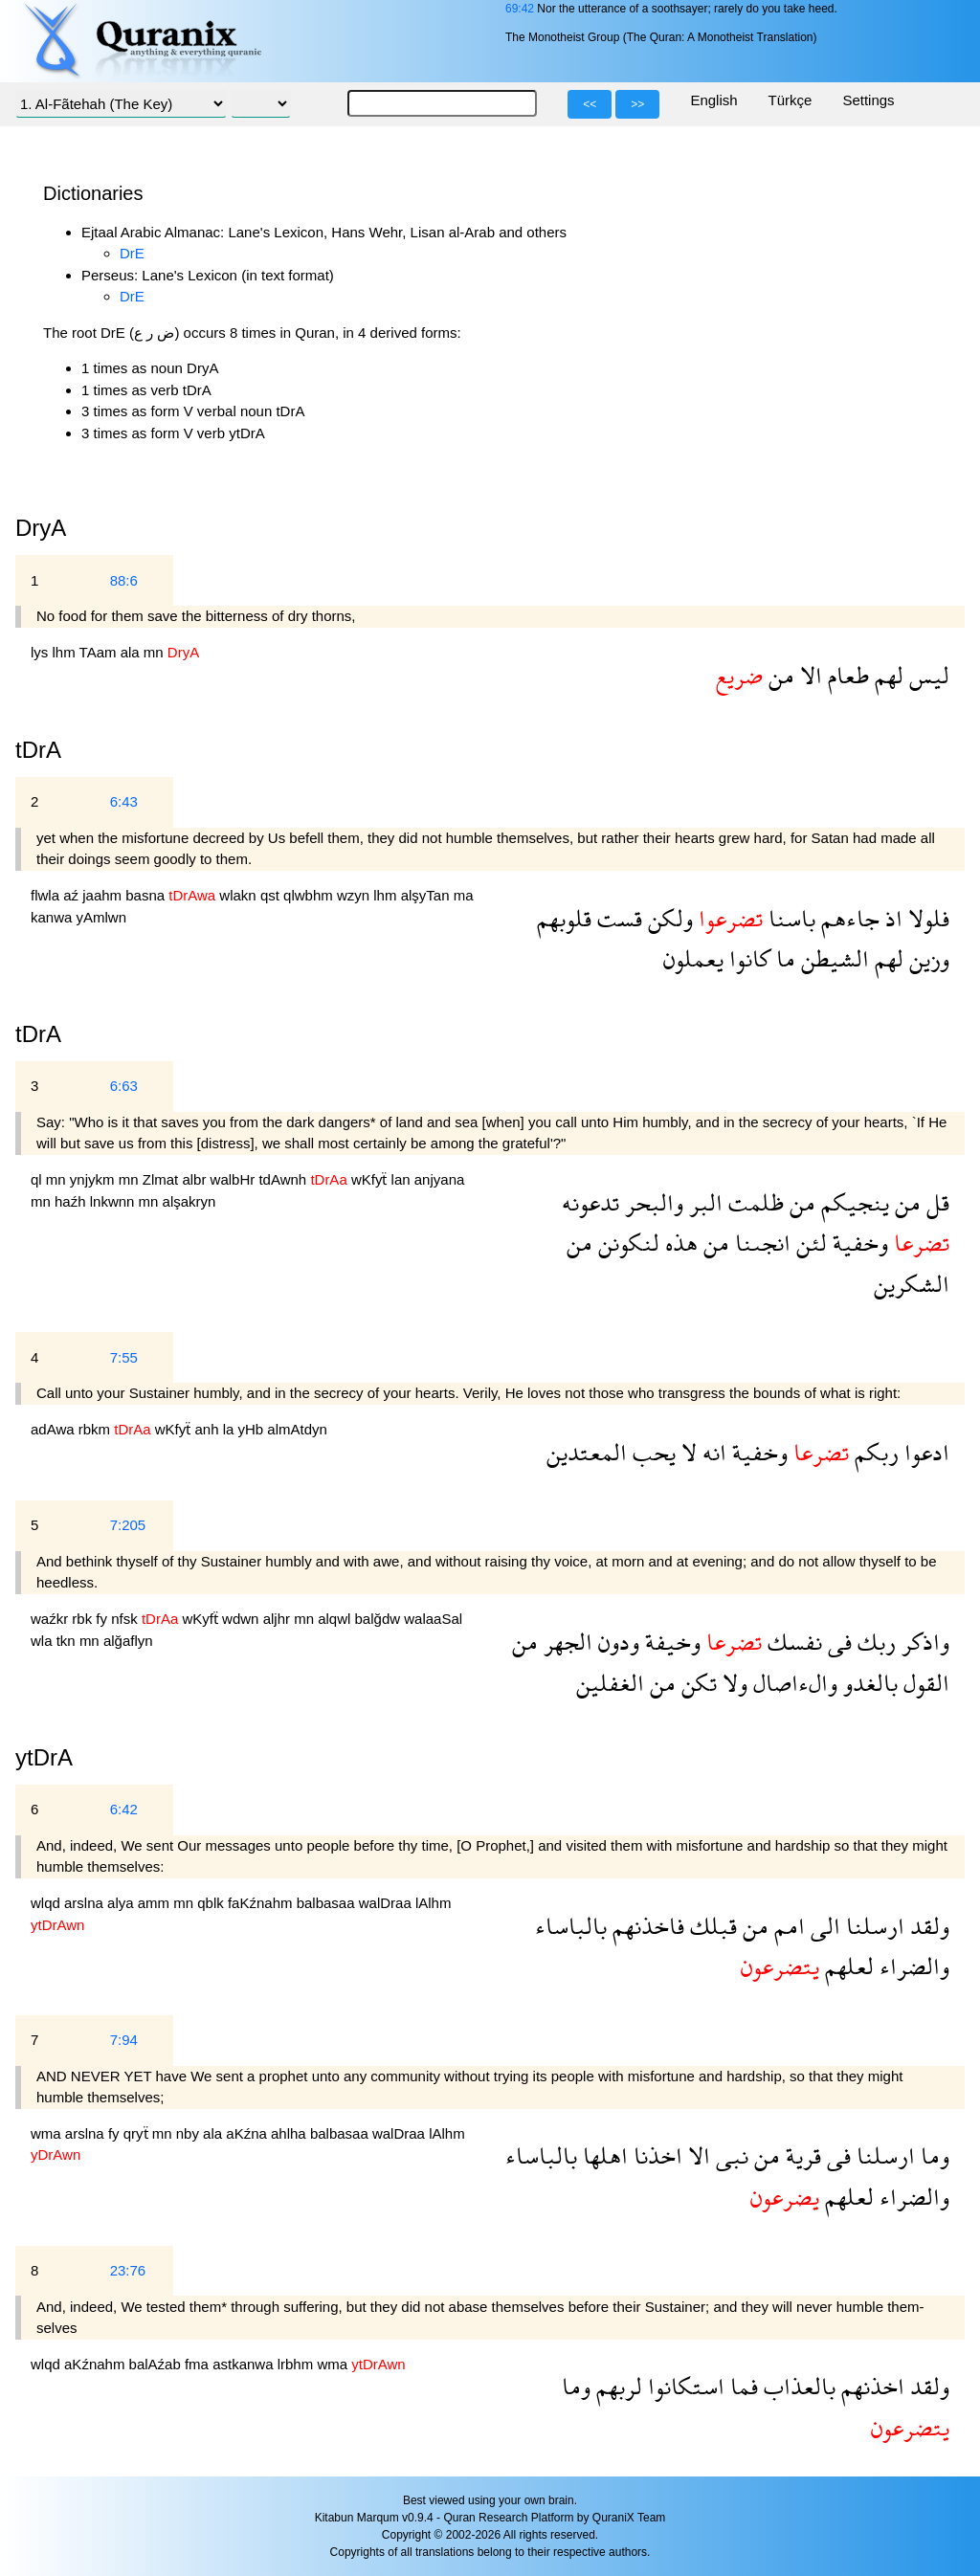  What do you see at coordinates (923, 1682) in the screenshot?
I see `القول` at bounding box center [923, 1682].